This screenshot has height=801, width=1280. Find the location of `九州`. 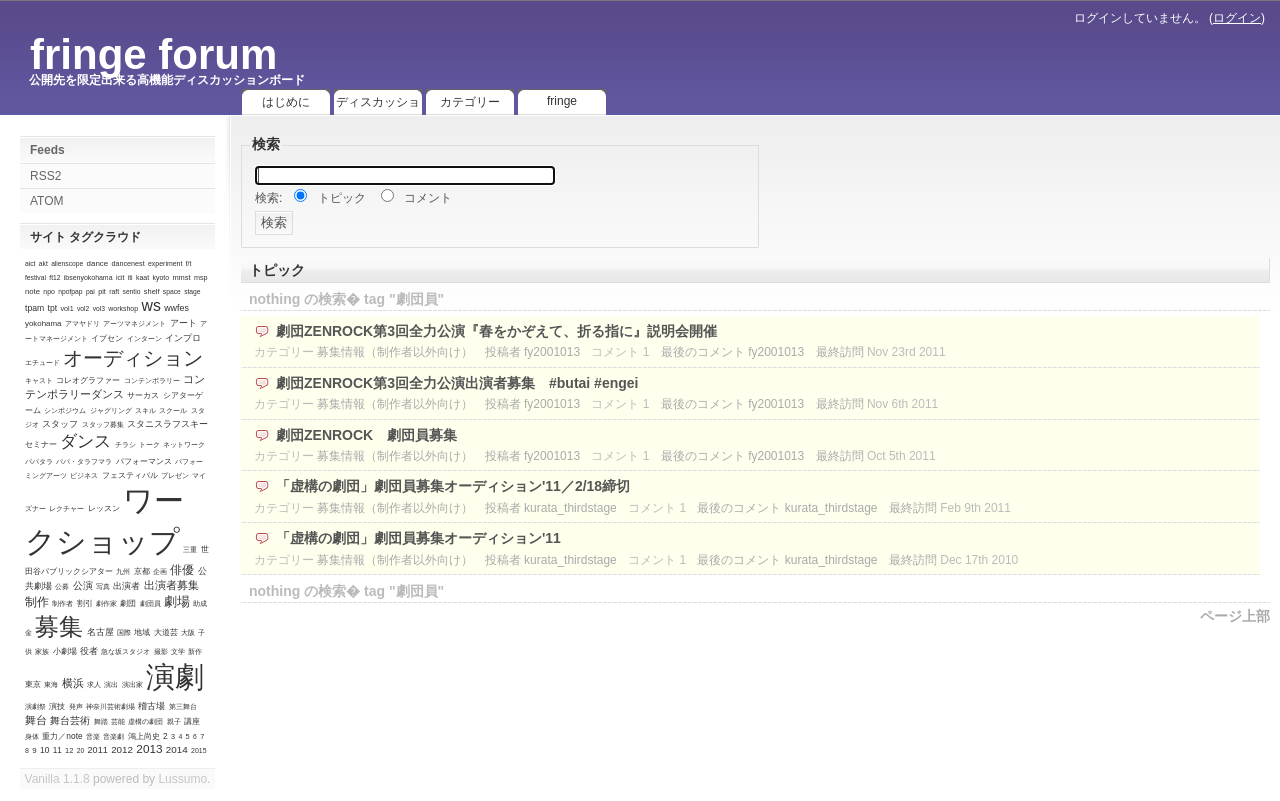

九州 is located at coordinates (123, 571).